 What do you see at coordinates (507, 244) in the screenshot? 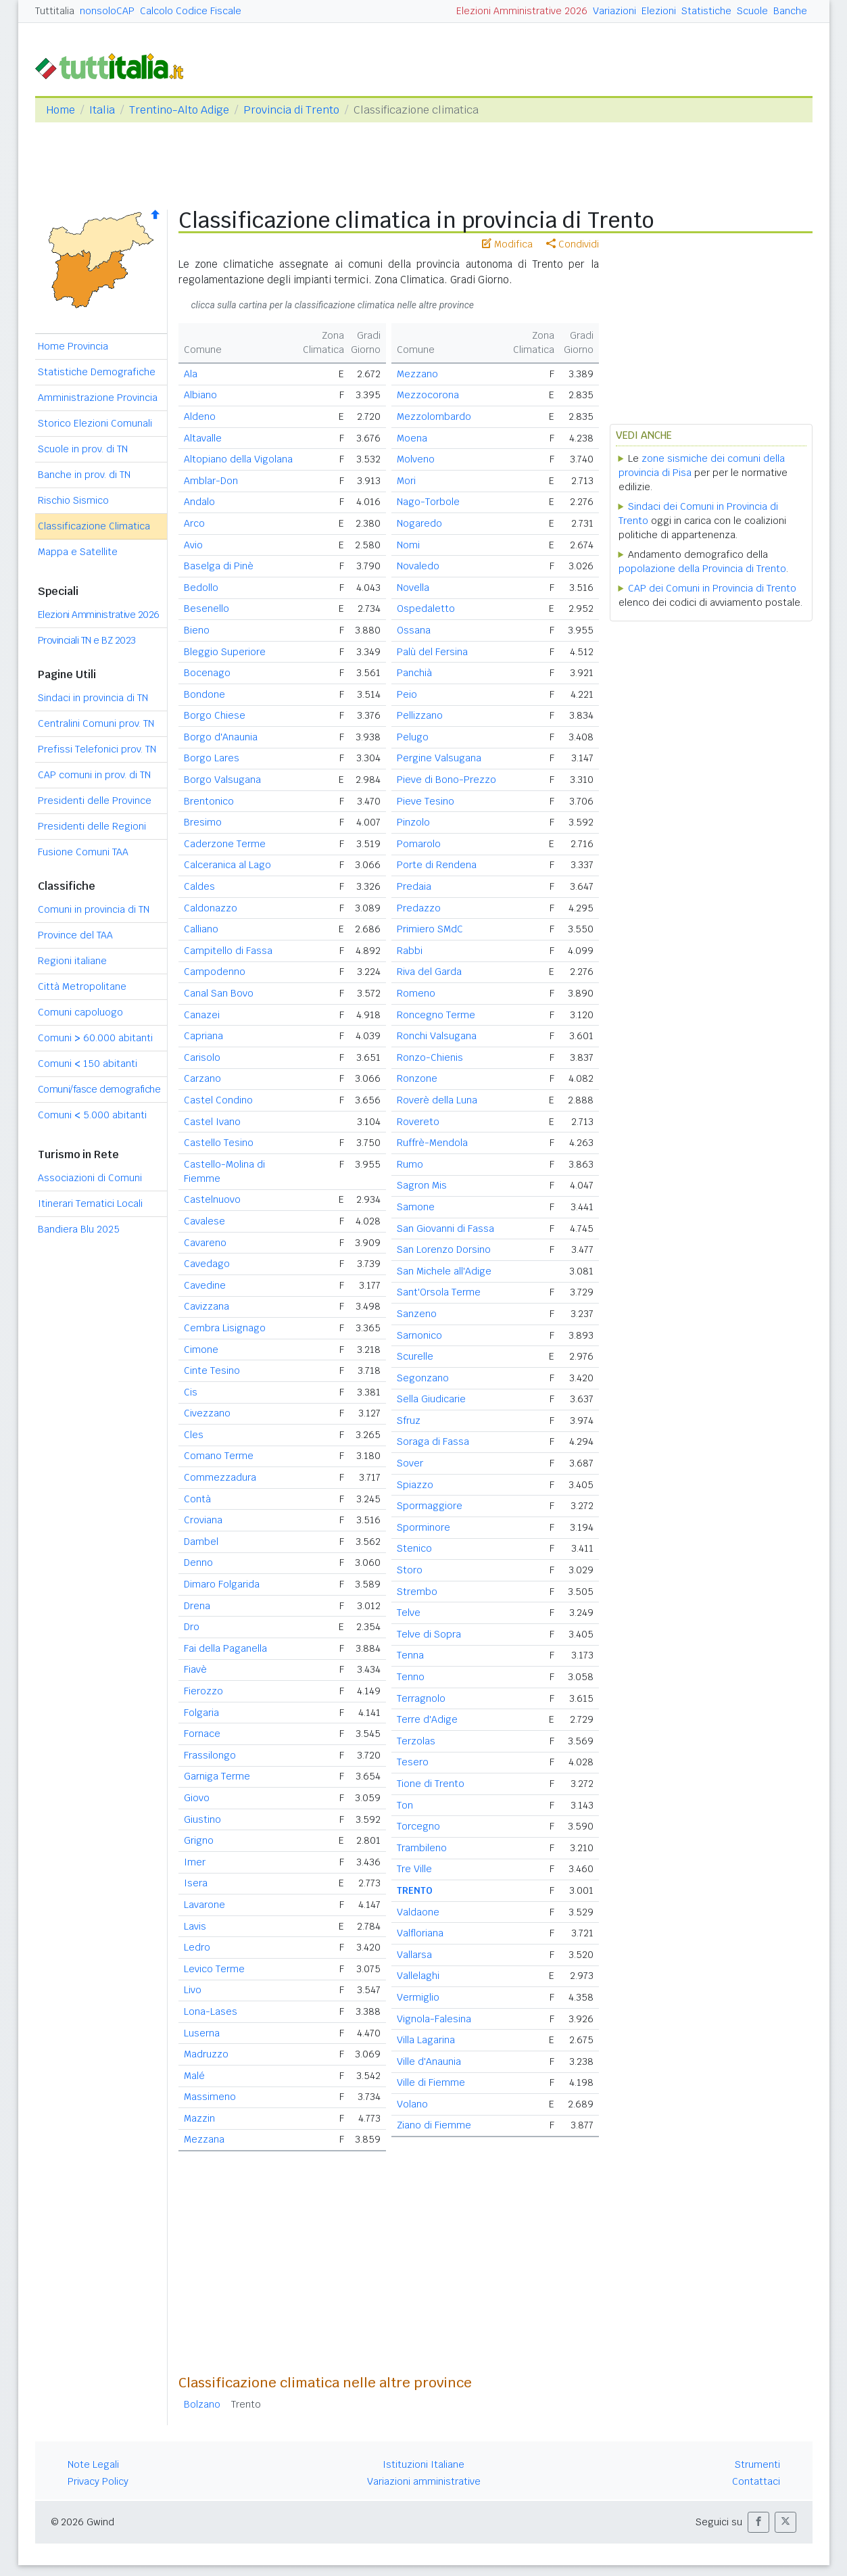
I see `Modifica` at bounding box center [507, 244].